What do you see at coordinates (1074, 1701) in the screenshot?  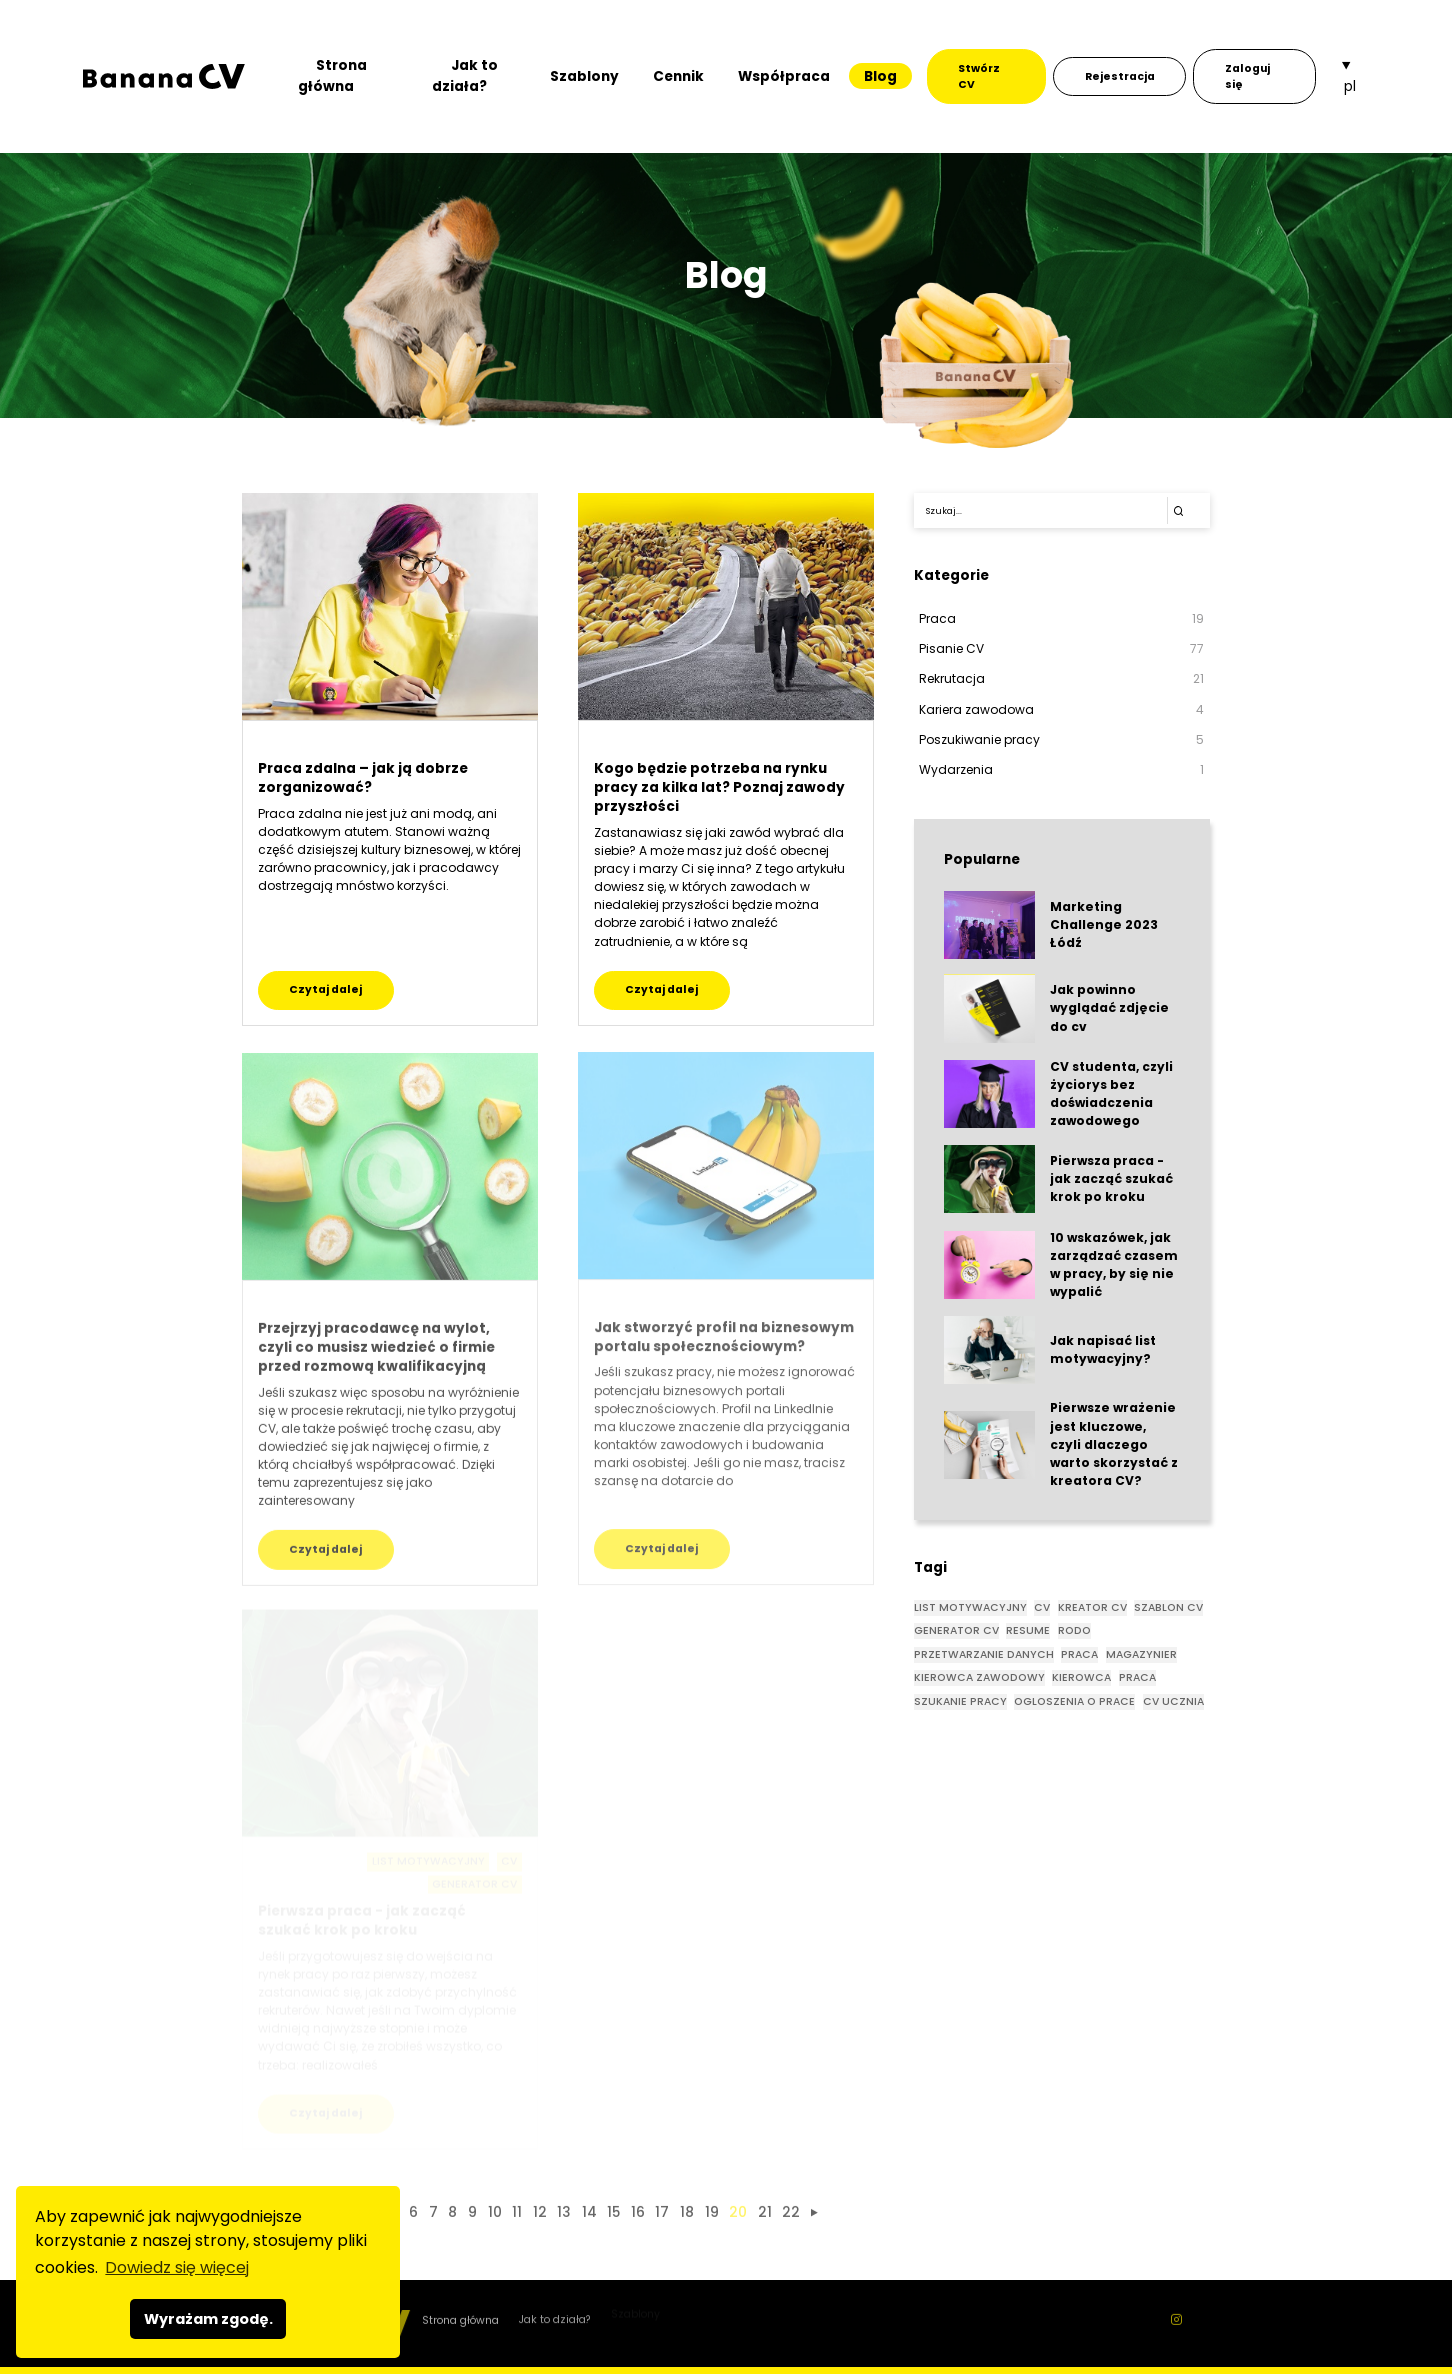 I see `OGLOSZENIA O PRACE` at bounding box center [1074, 1701].